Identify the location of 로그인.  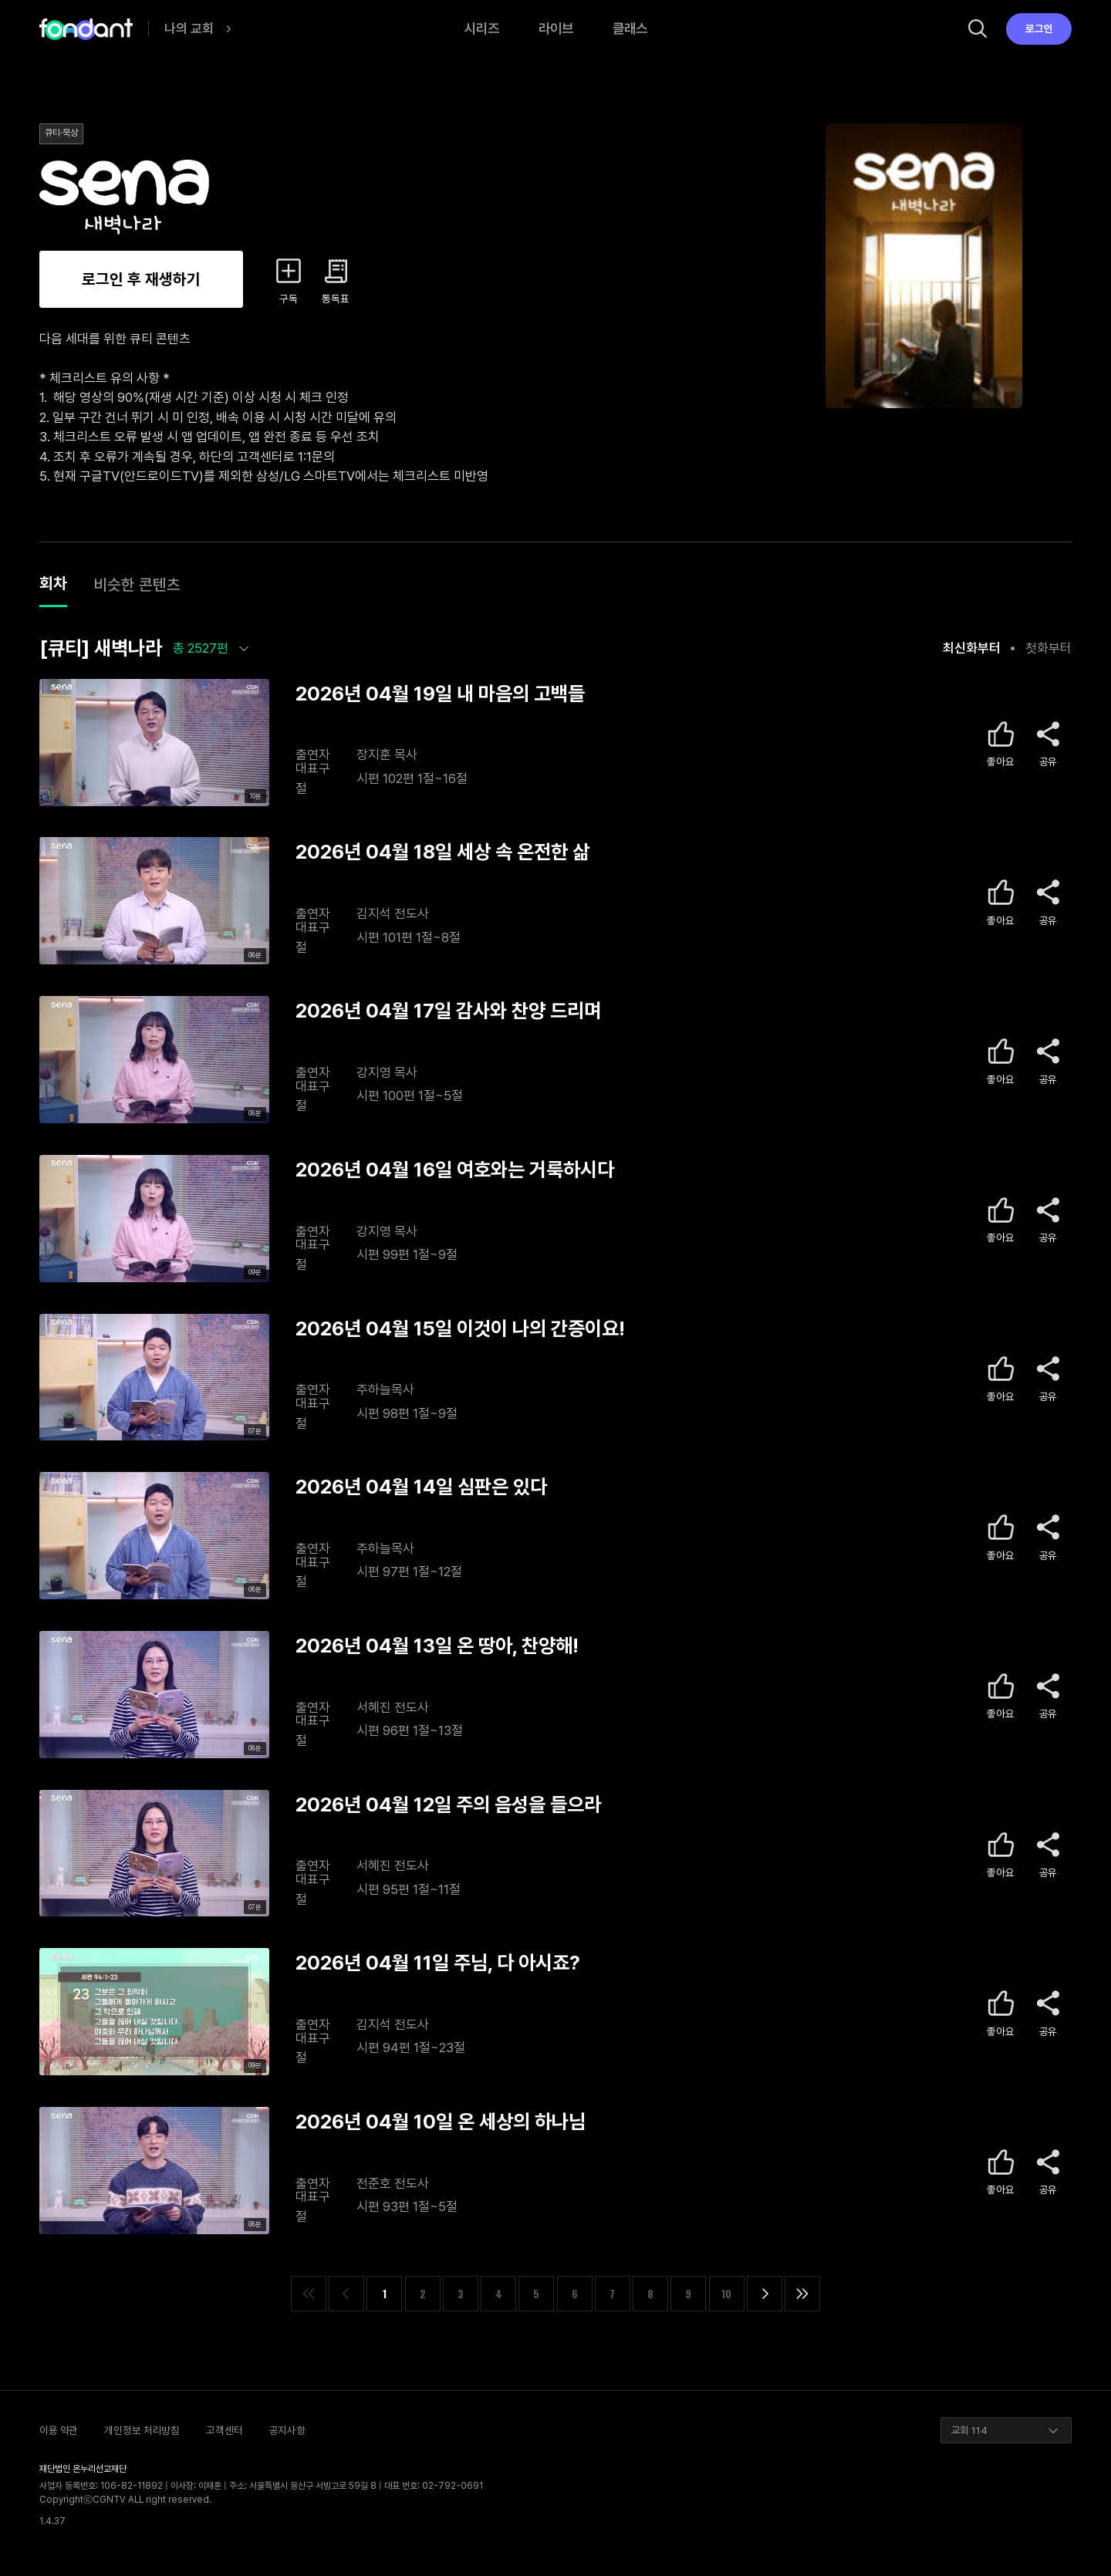
(1039, 28).